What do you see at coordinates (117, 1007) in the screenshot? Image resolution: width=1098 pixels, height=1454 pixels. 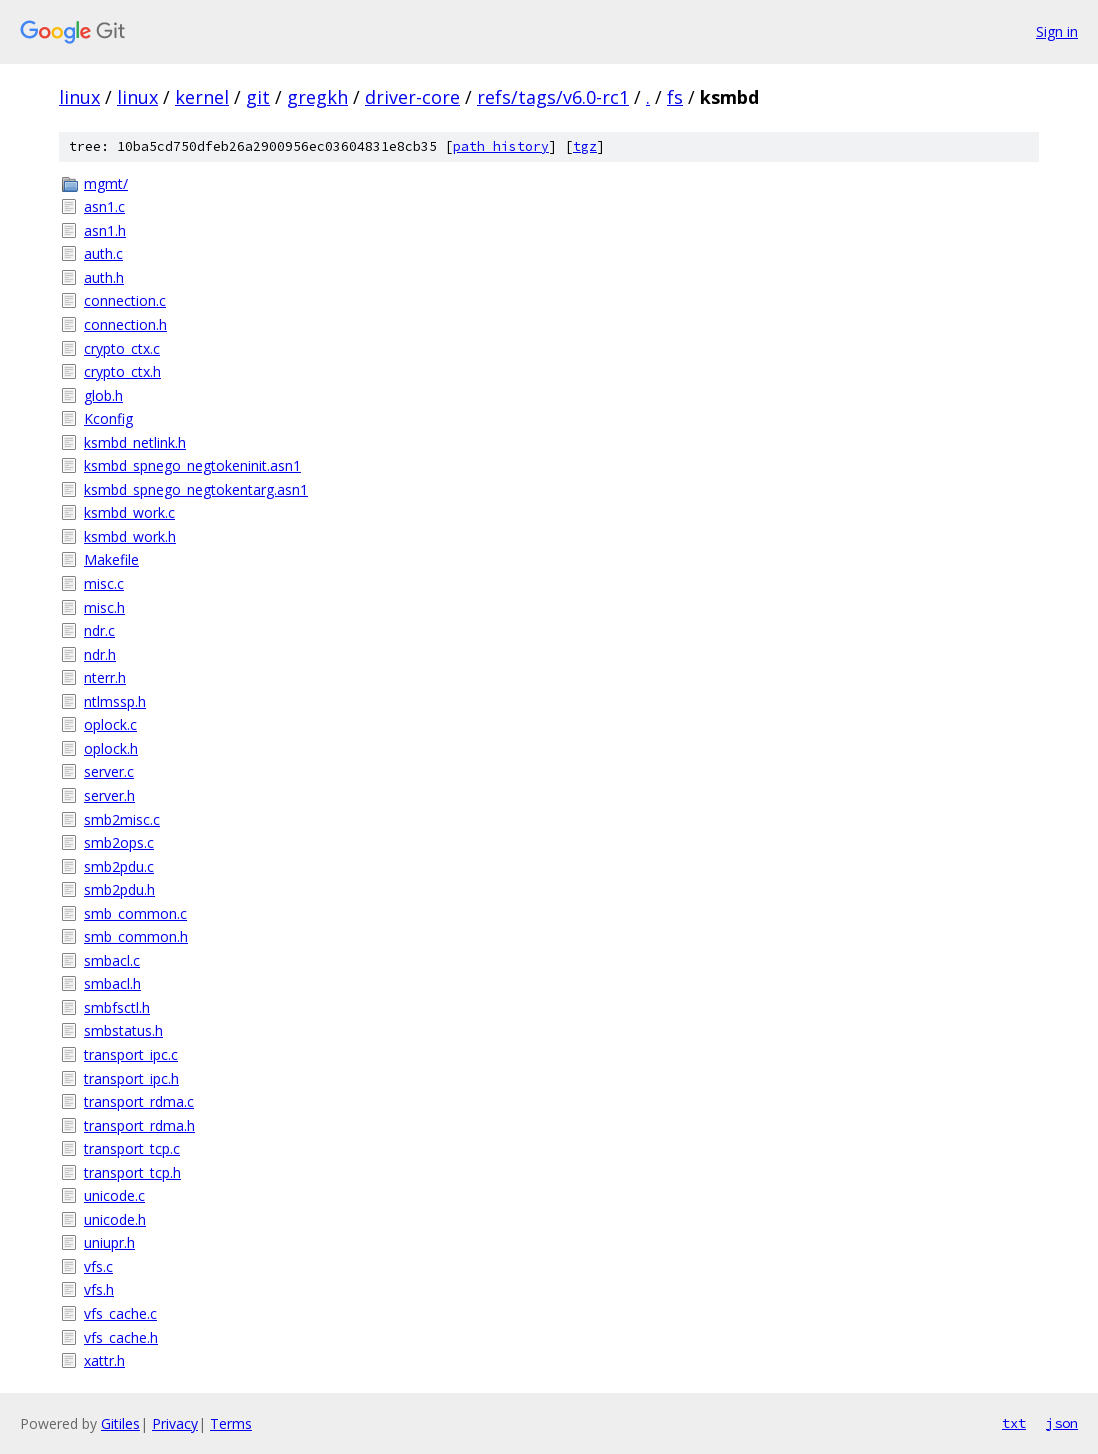 I see `smbfsctl.h` at bounding box center [117, 1007].